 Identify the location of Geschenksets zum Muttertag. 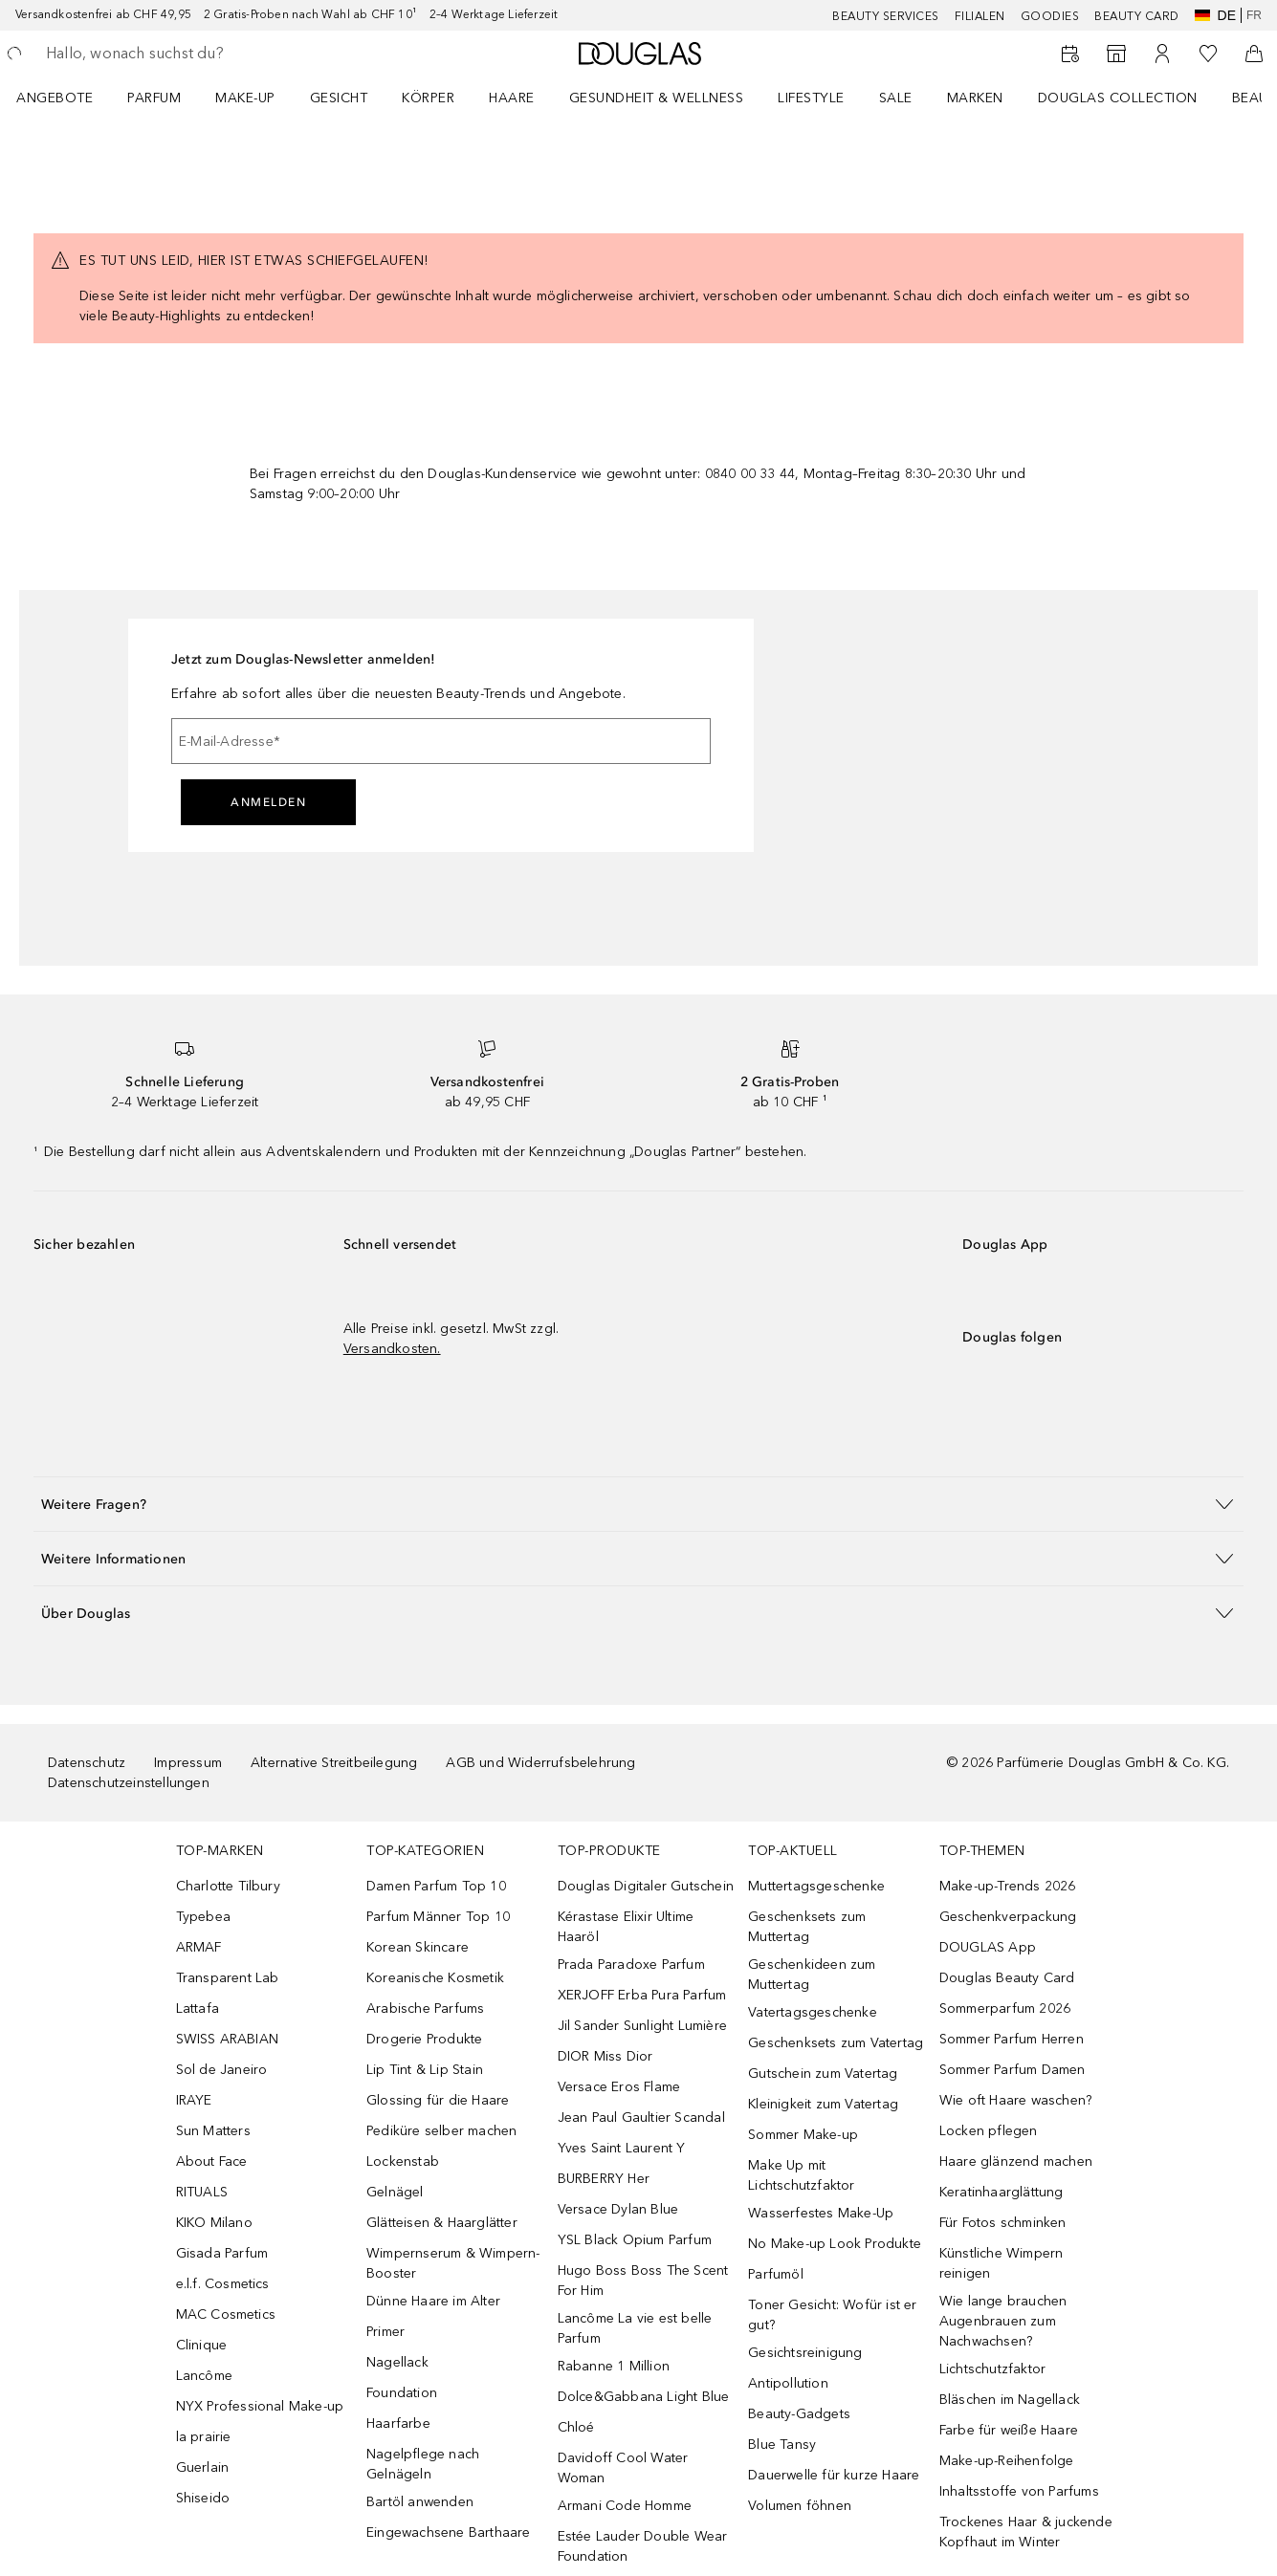
(807, 1927).